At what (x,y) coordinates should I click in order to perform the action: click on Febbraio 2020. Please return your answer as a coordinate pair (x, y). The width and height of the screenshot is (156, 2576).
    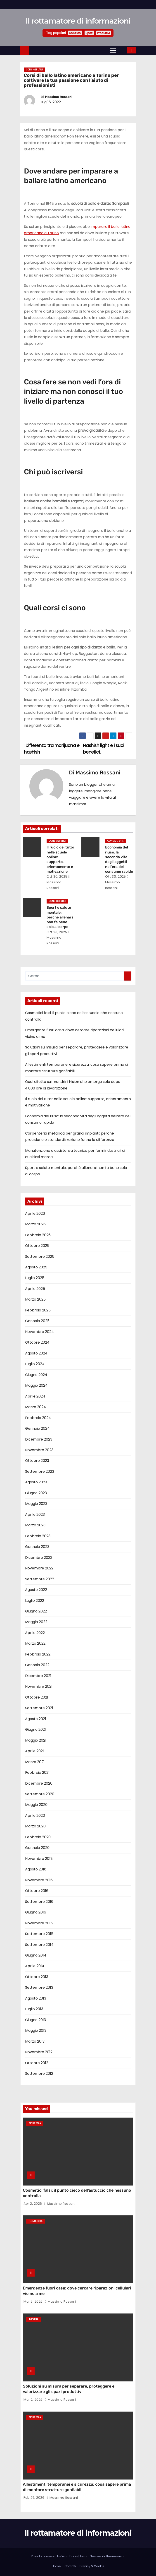
    Looking at the image, I should click on (38, 1837).